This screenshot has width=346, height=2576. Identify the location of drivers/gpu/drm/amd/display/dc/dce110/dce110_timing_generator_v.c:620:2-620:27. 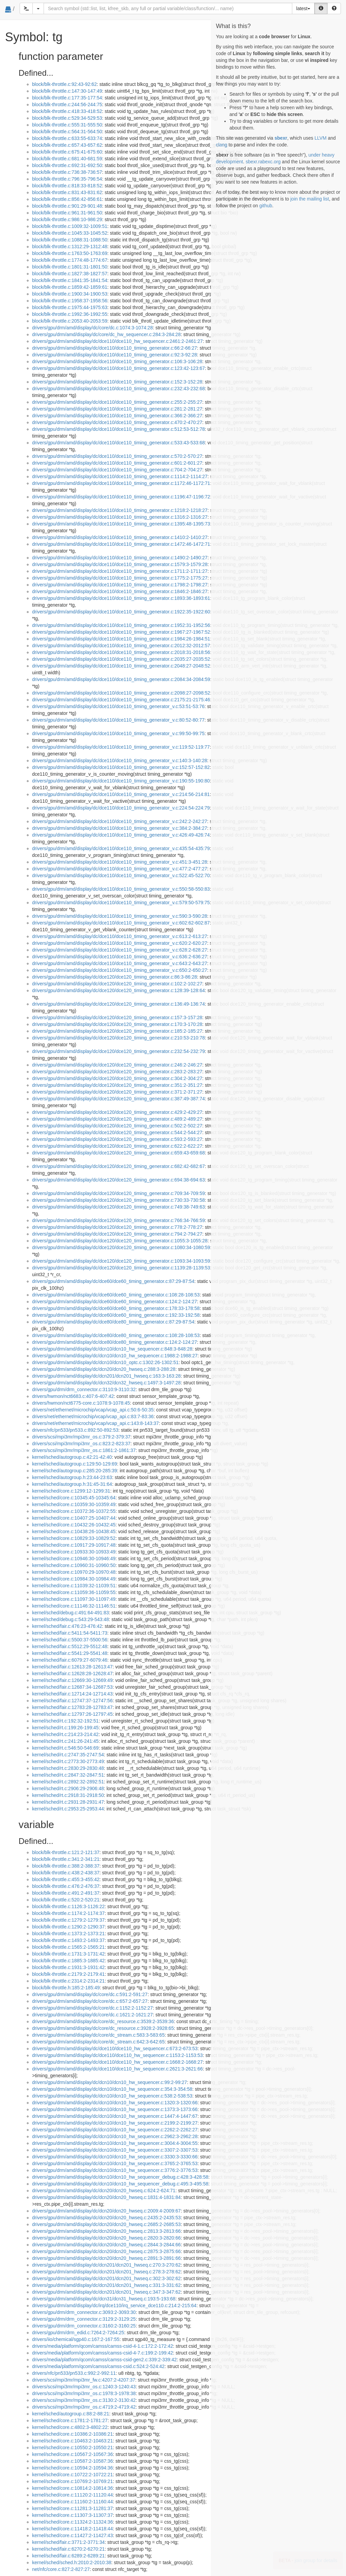
(119, 943).